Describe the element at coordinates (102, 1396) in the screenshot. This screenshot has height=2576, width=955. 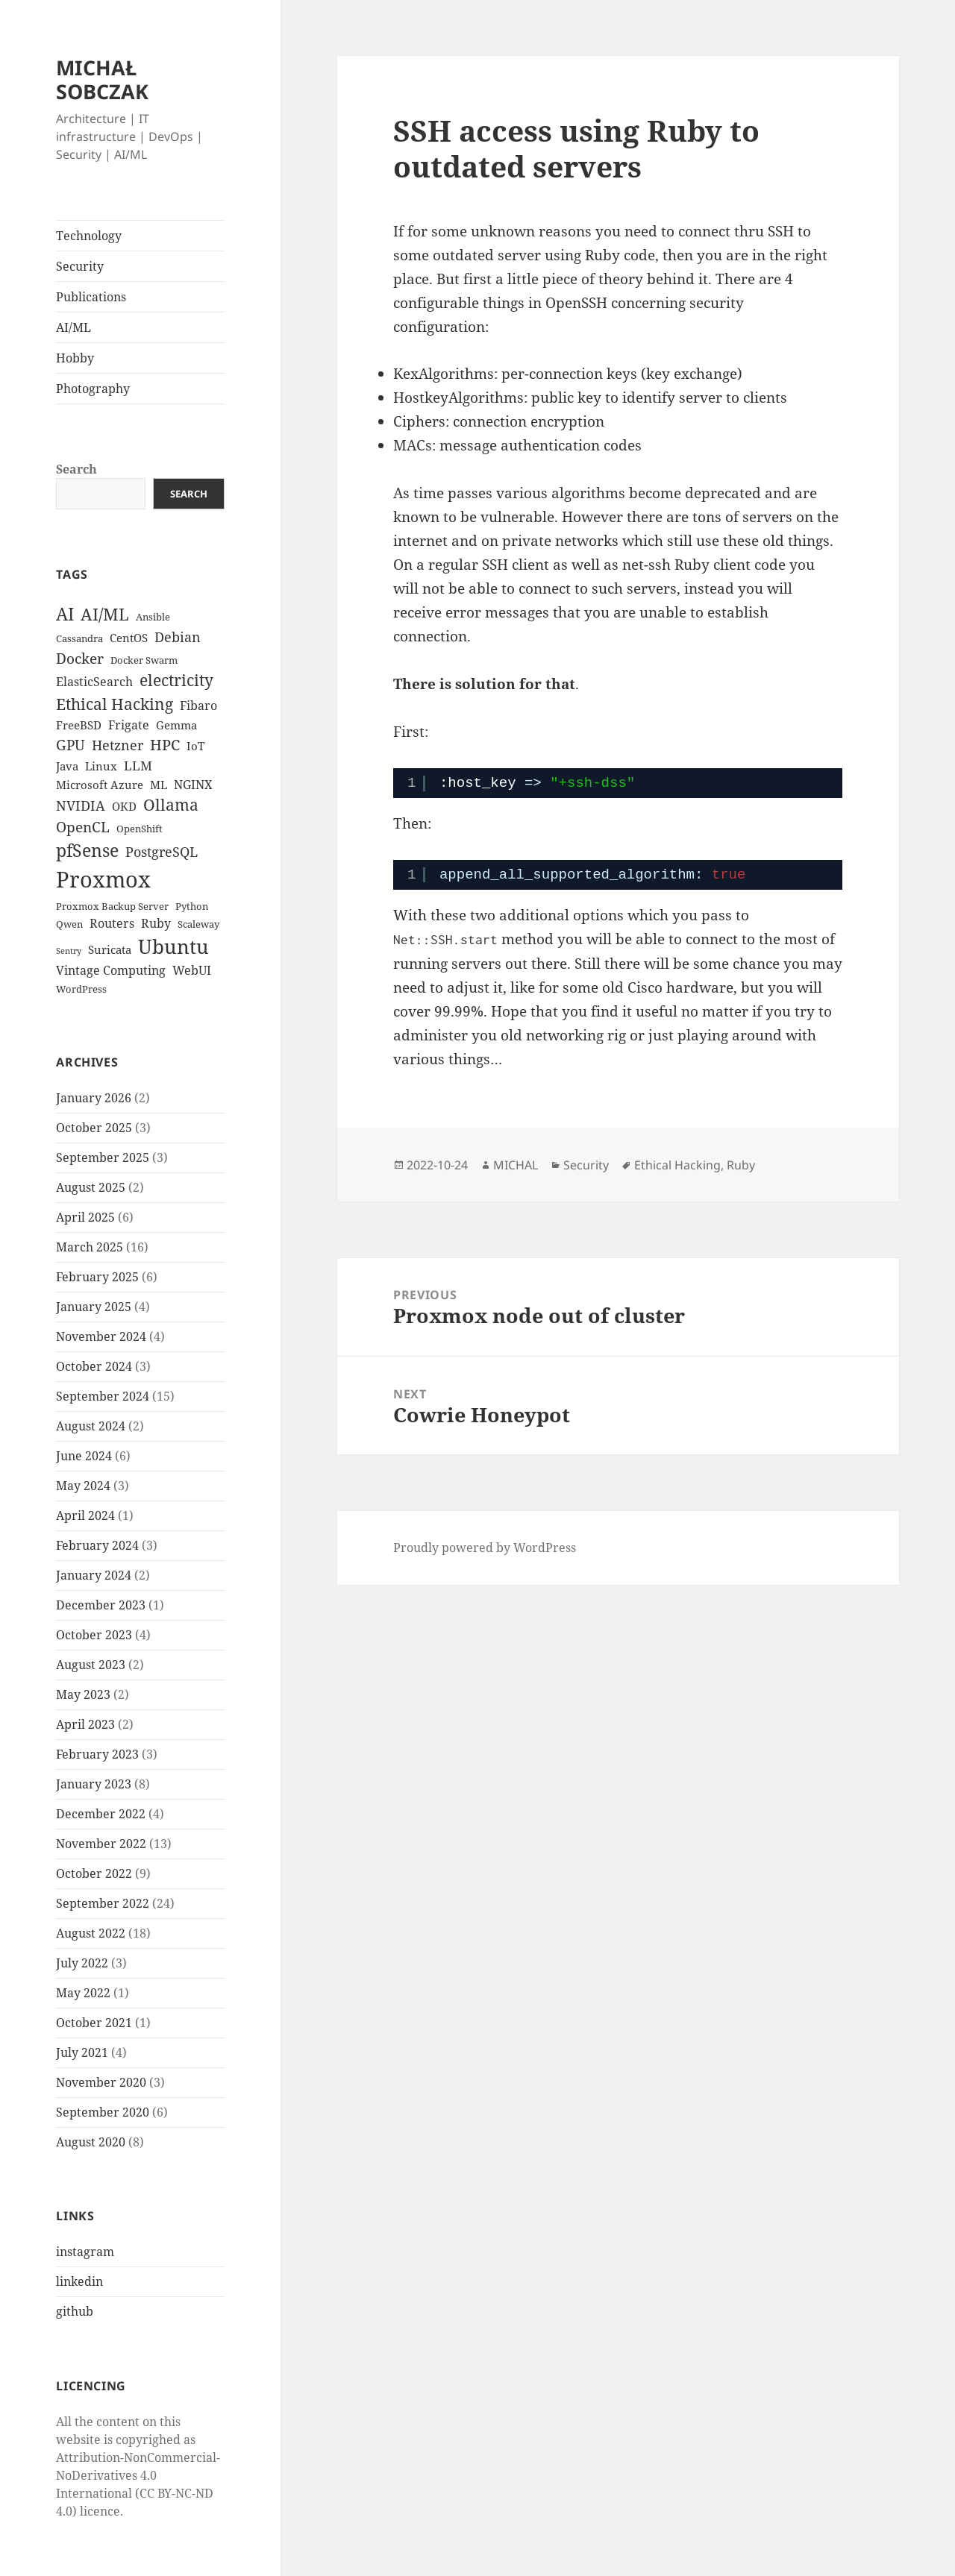
I see `September 2024` at that location.